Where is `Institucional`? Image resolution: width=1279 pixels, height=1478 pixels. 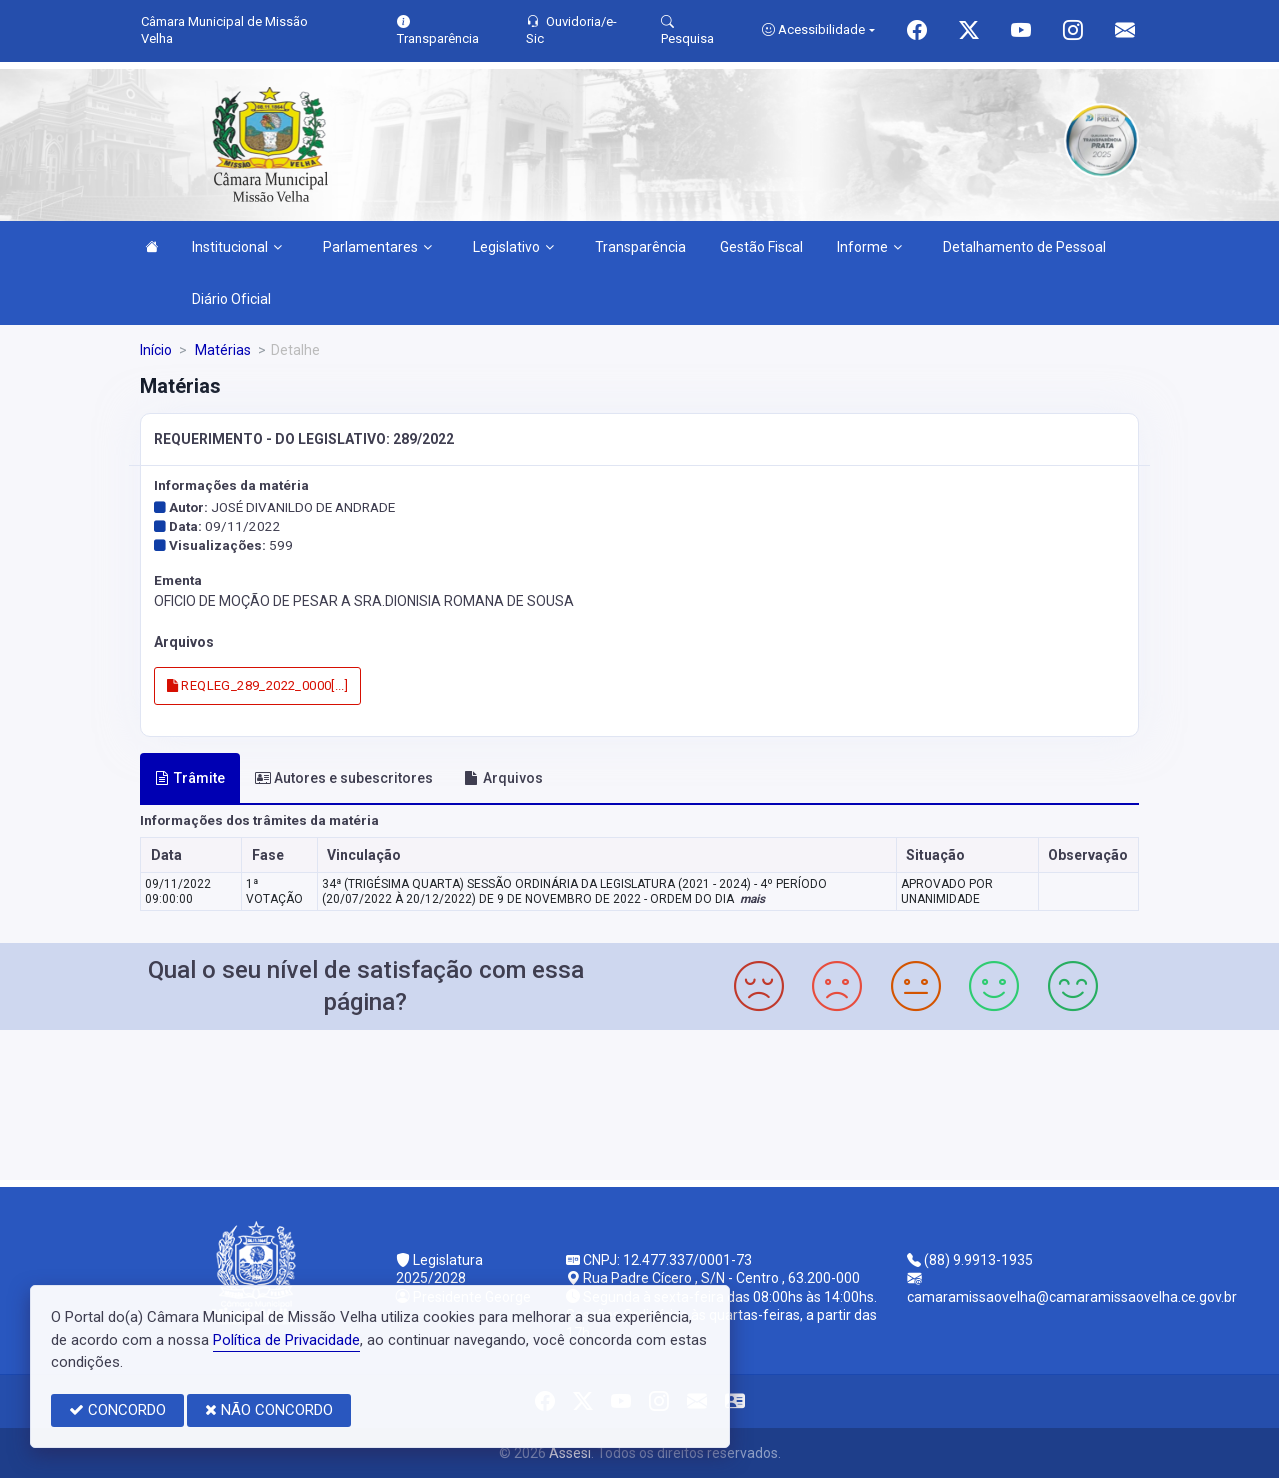
Institucional is located at coordinates (237, 247).